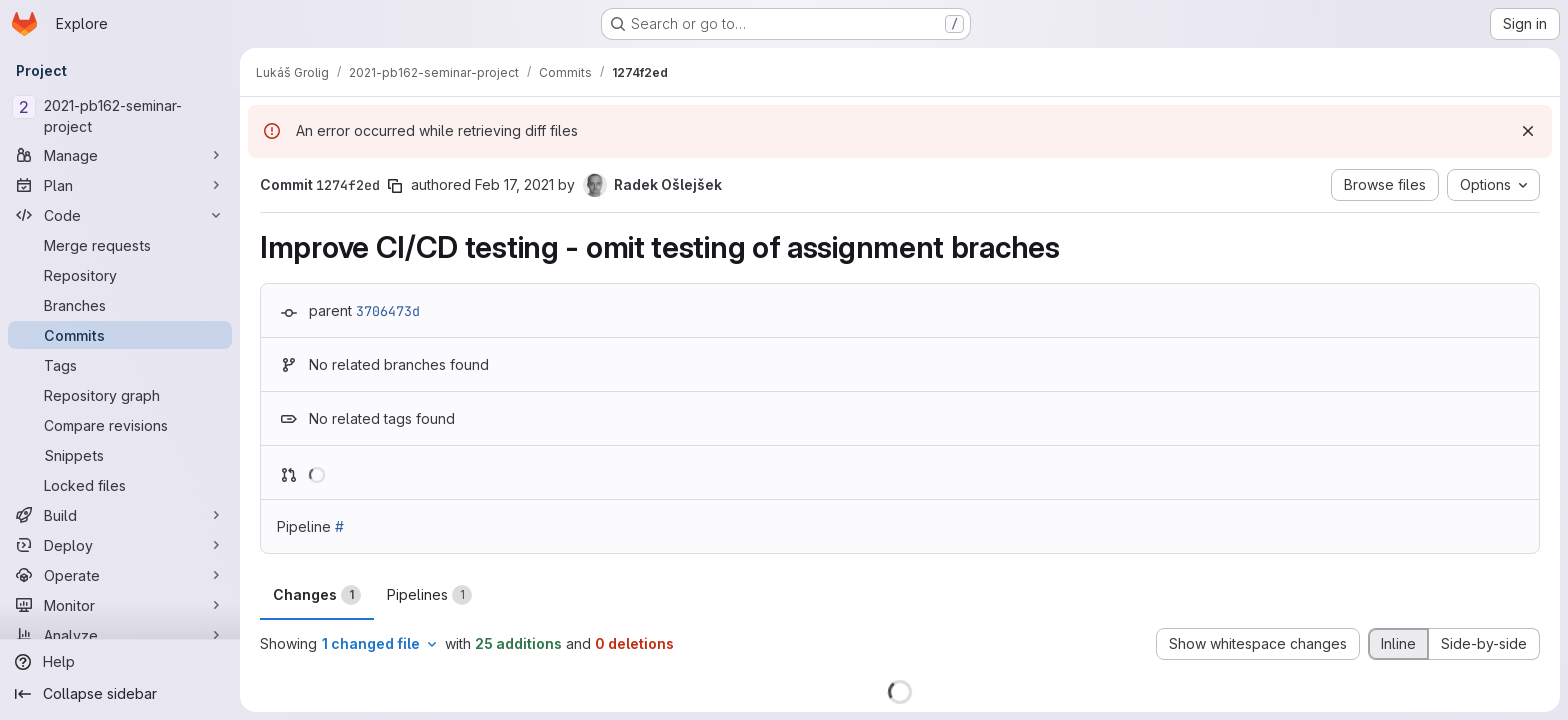 The image size is (1568, 720). What do you see at coordinates (395, 186) in the screenshot?
I see `[Copy commit SHA]` at bounding box center [395, 186].